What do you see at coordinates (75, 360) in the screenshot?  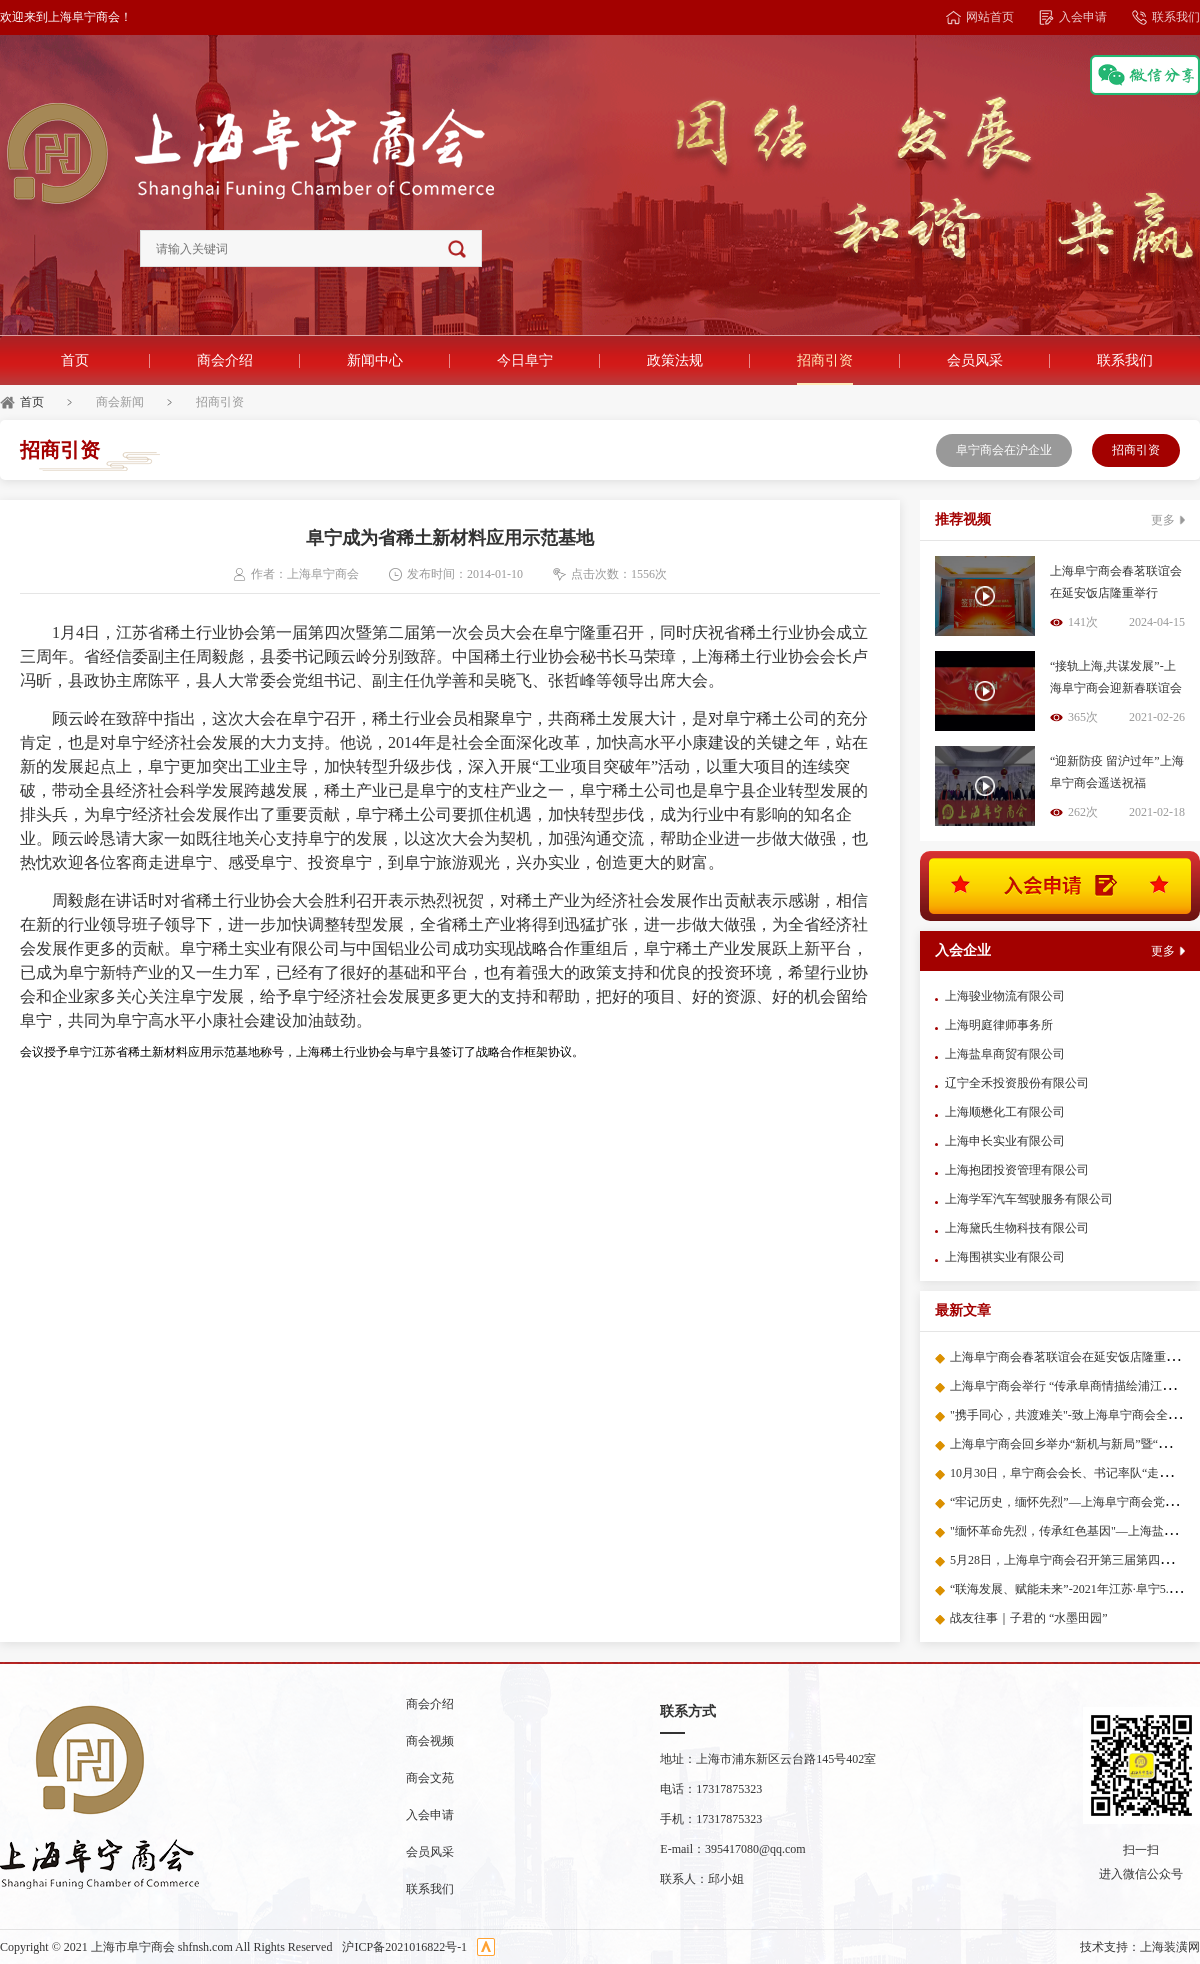 I see `首页` at bounding box center [75, 360].